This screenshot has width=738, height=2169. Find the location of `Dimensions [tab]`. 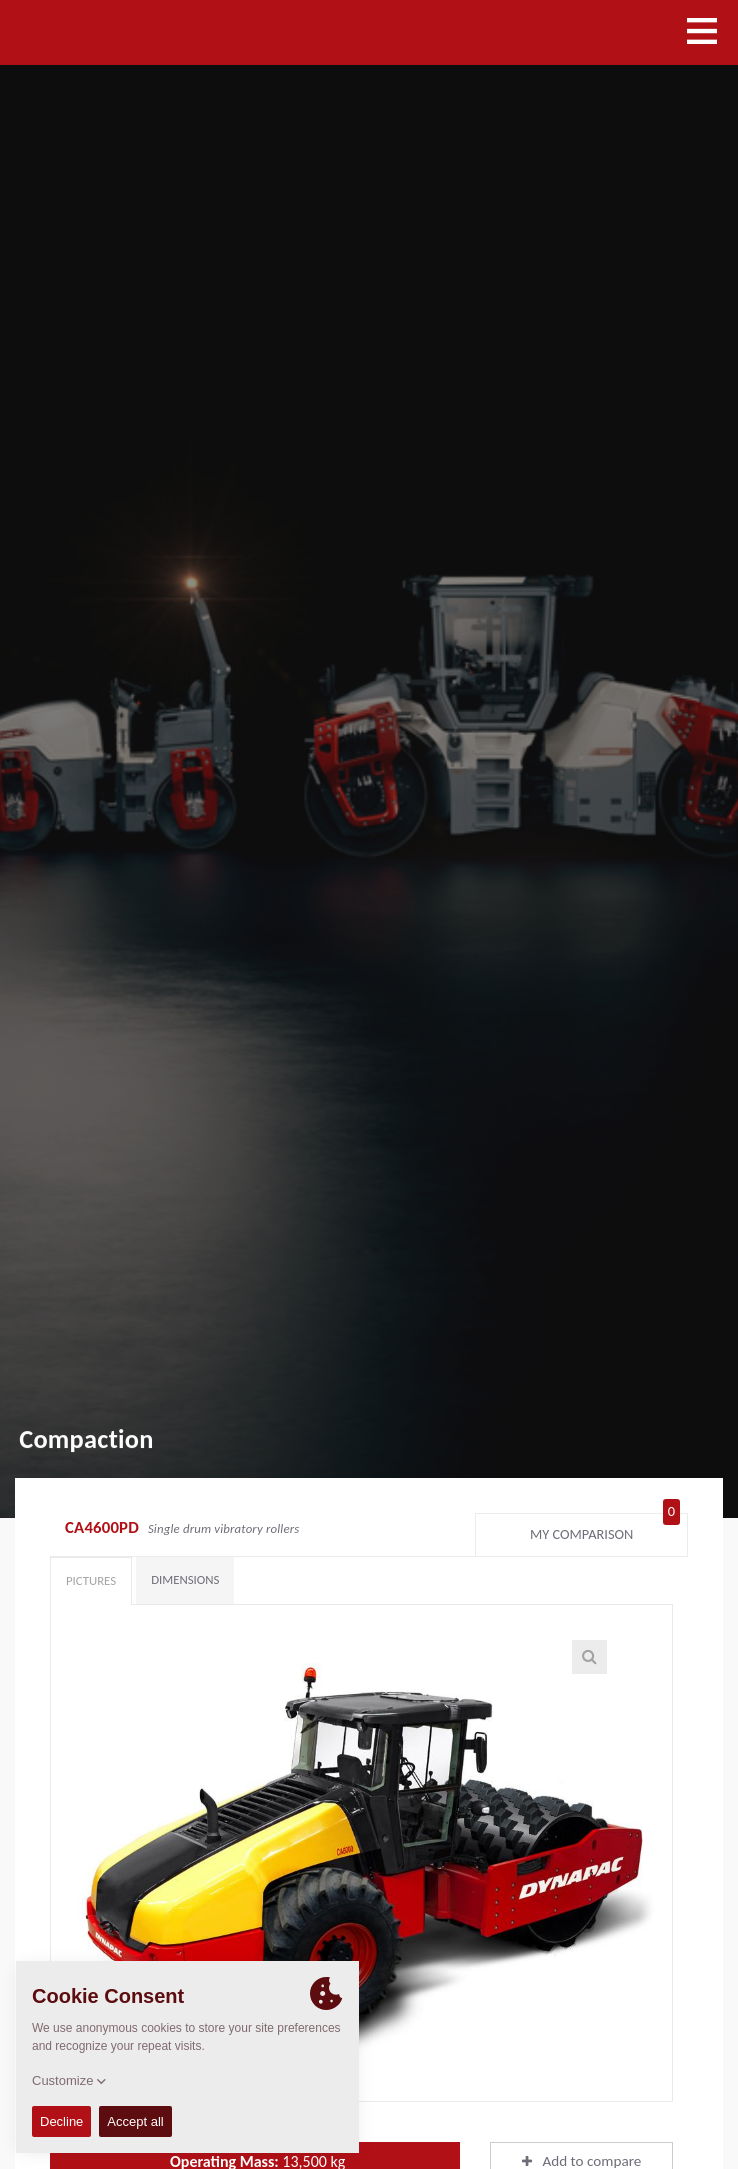

Dimensions [tab] is located at coordinates (185, 1579).